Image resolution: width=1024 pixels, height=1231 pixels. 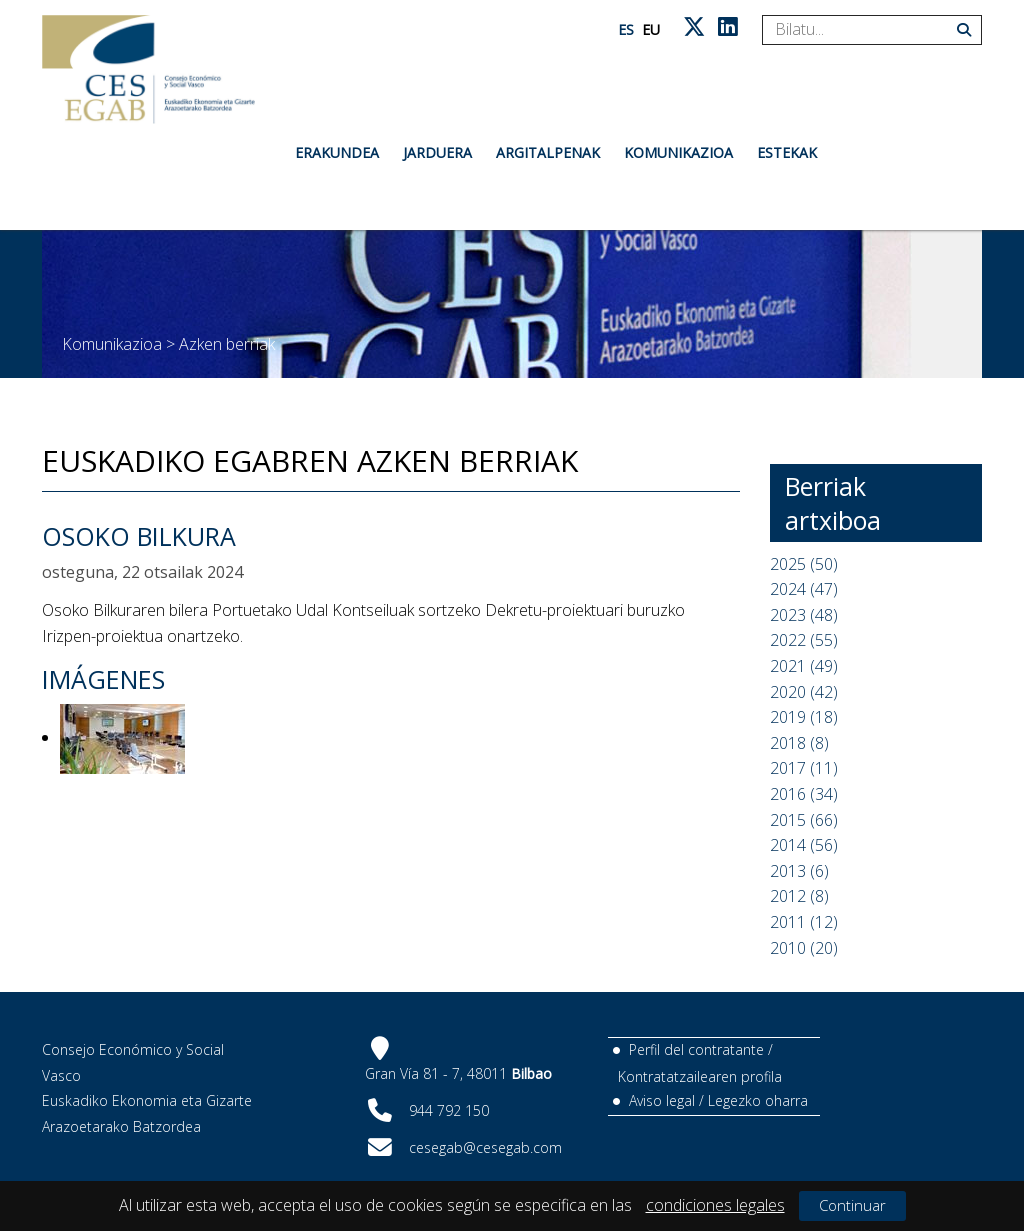 What do you see at coordinates (148, 69) in the screenshot?
I see `[CES Vasco]` at bounding box center [148, 69].